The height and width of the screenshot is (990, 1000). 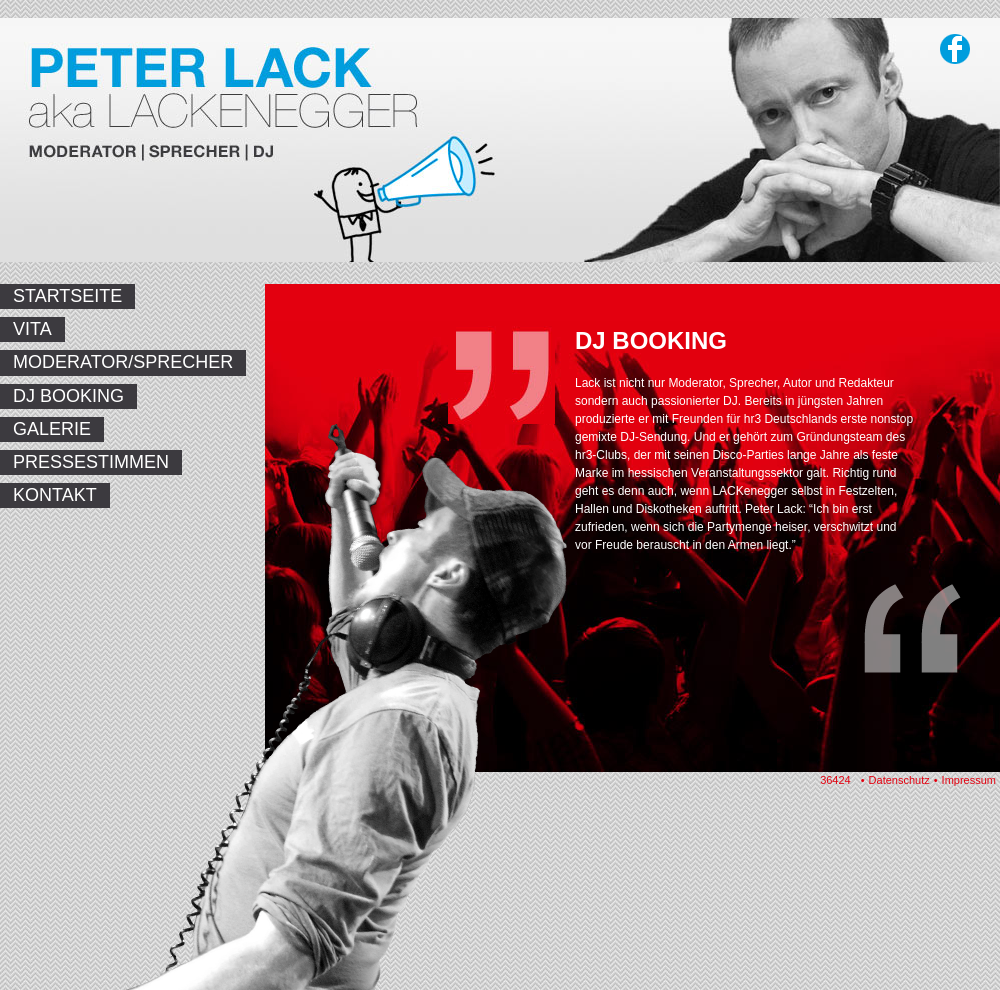 I want to click on Impressum, so click(x=969, y=780).